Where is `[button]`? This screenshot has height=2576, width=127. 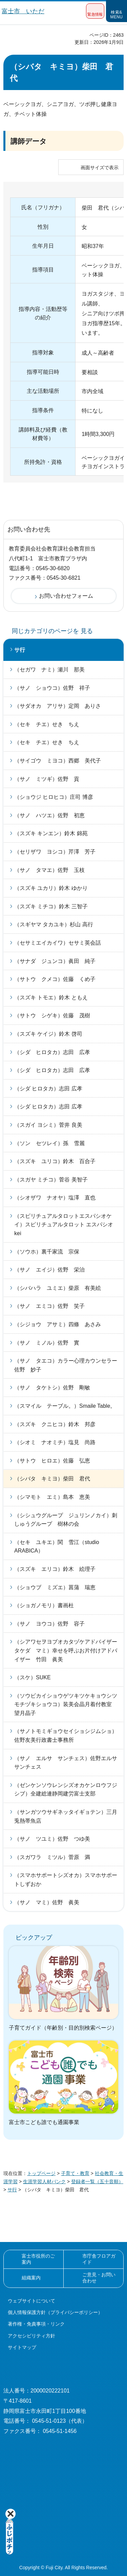
[button] is located at coordinates (95, 11).